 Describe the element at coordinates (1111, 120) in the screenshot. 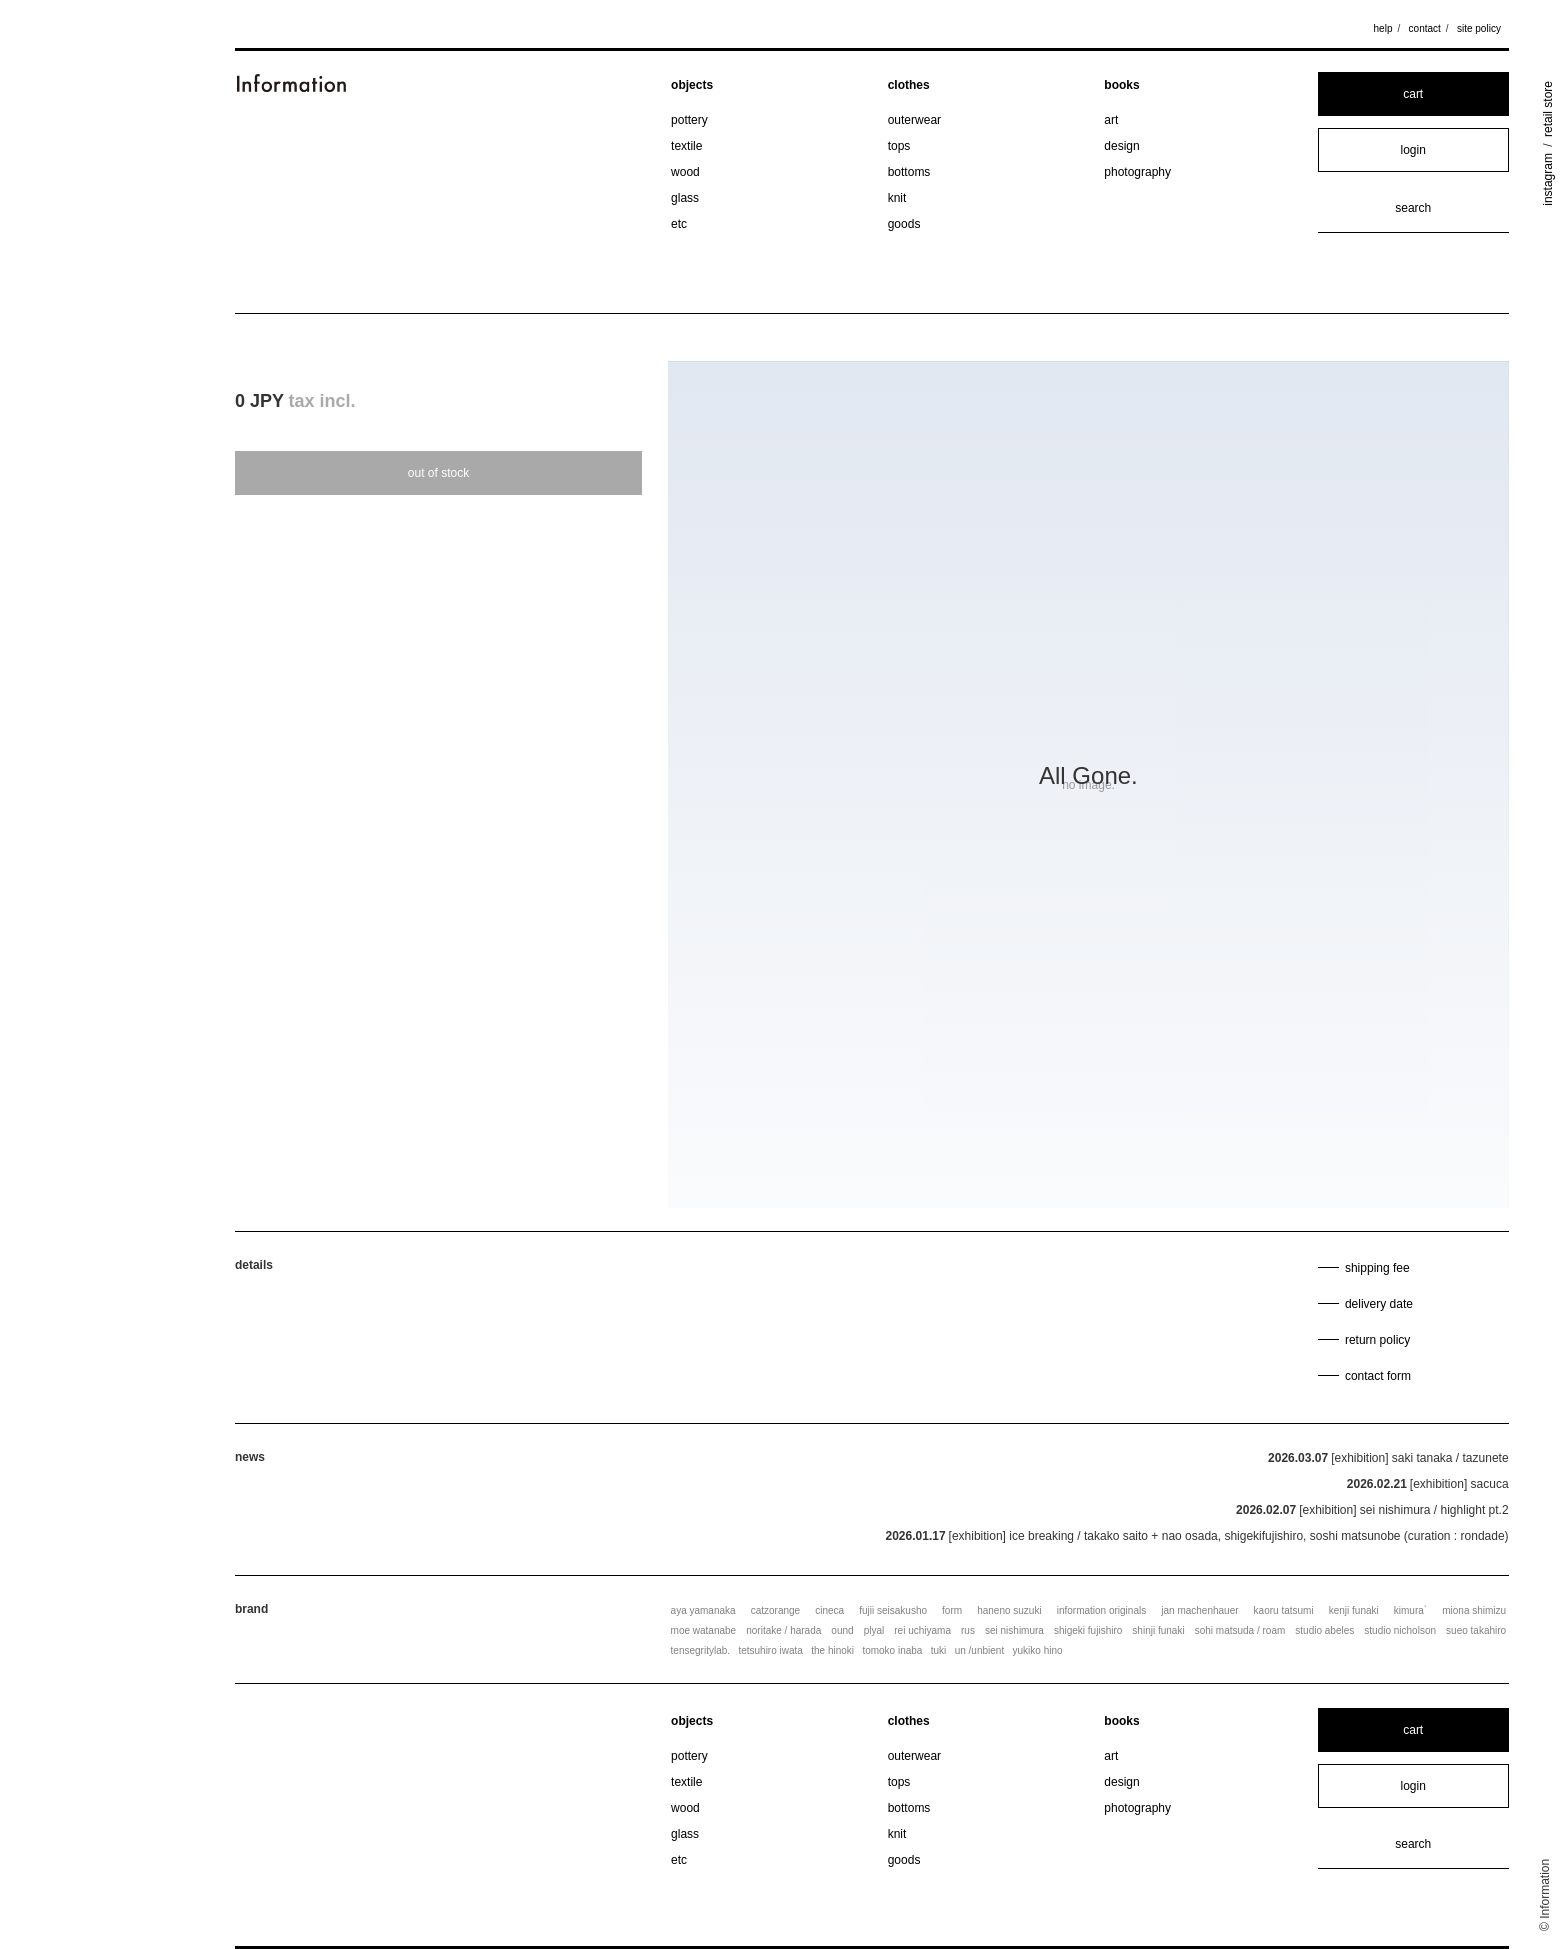

I see `art` at that location.